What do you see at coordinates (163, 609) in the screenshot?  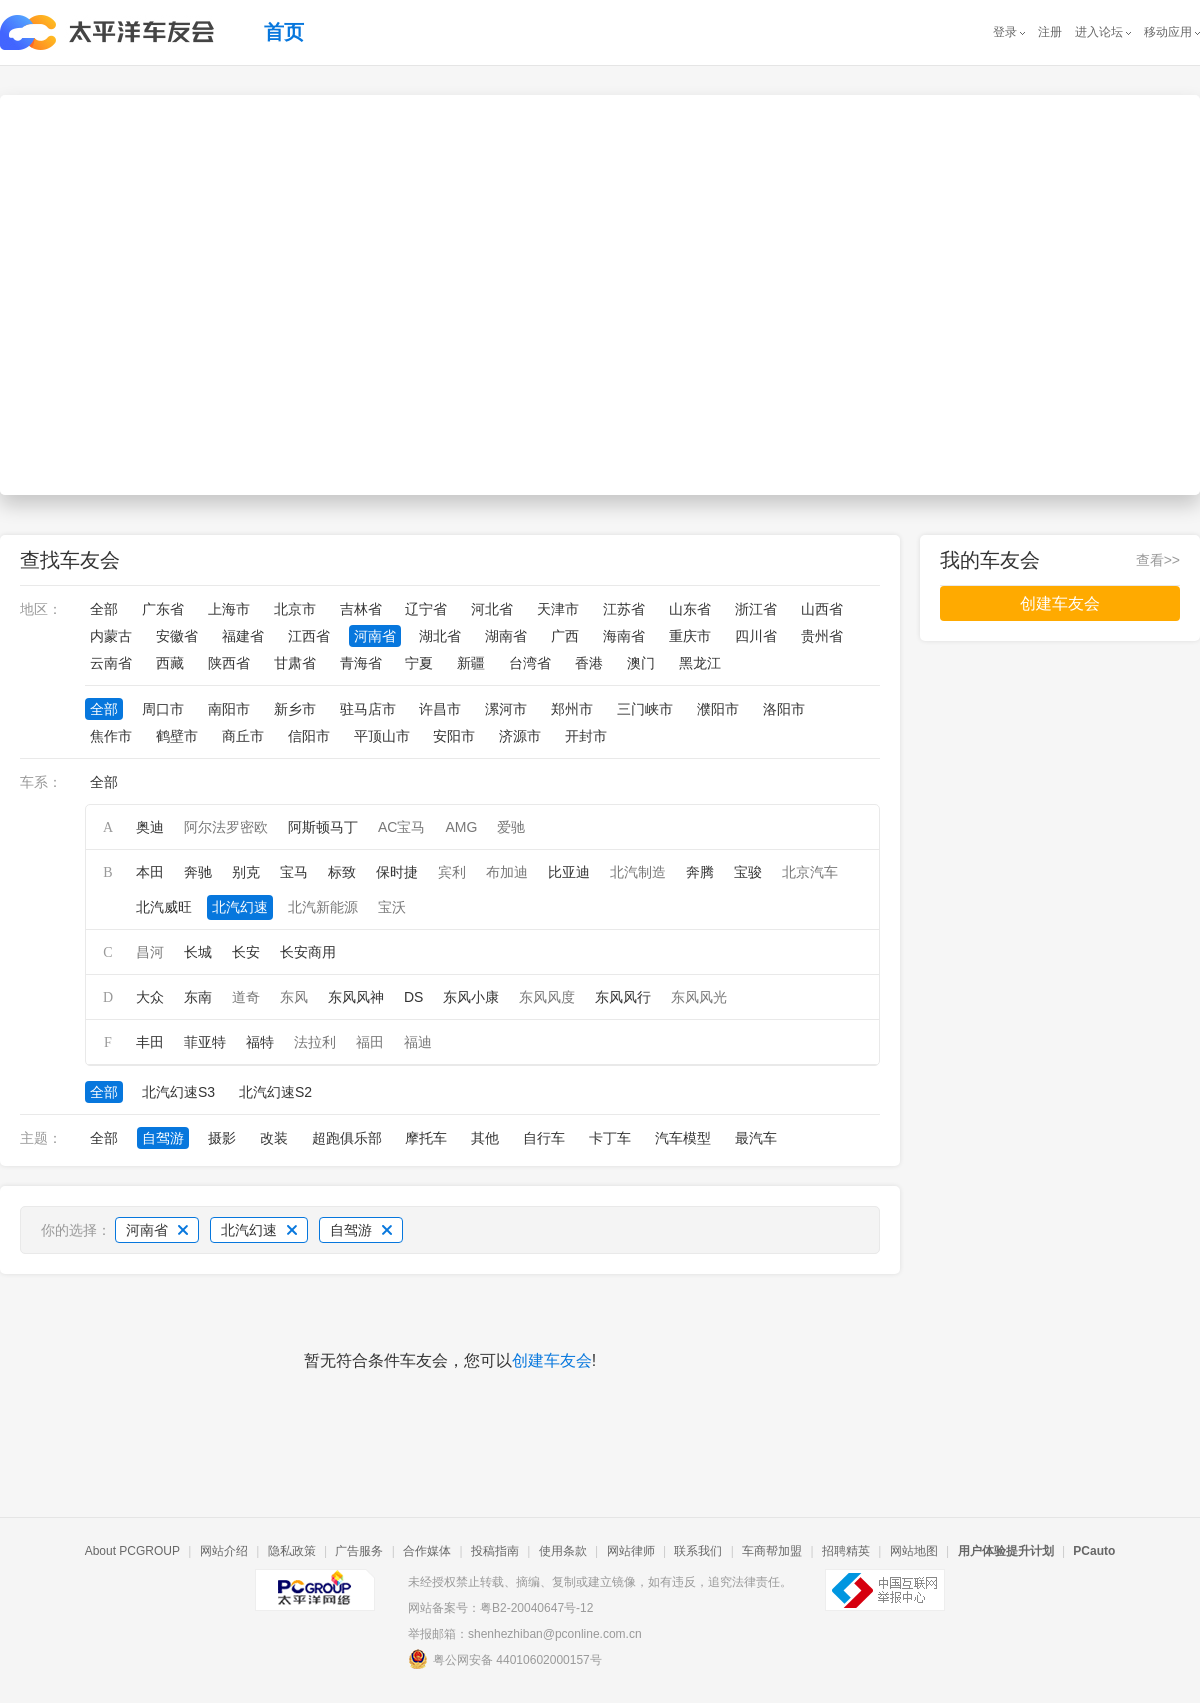 I see `广东省` at bounding box center [163, 609].